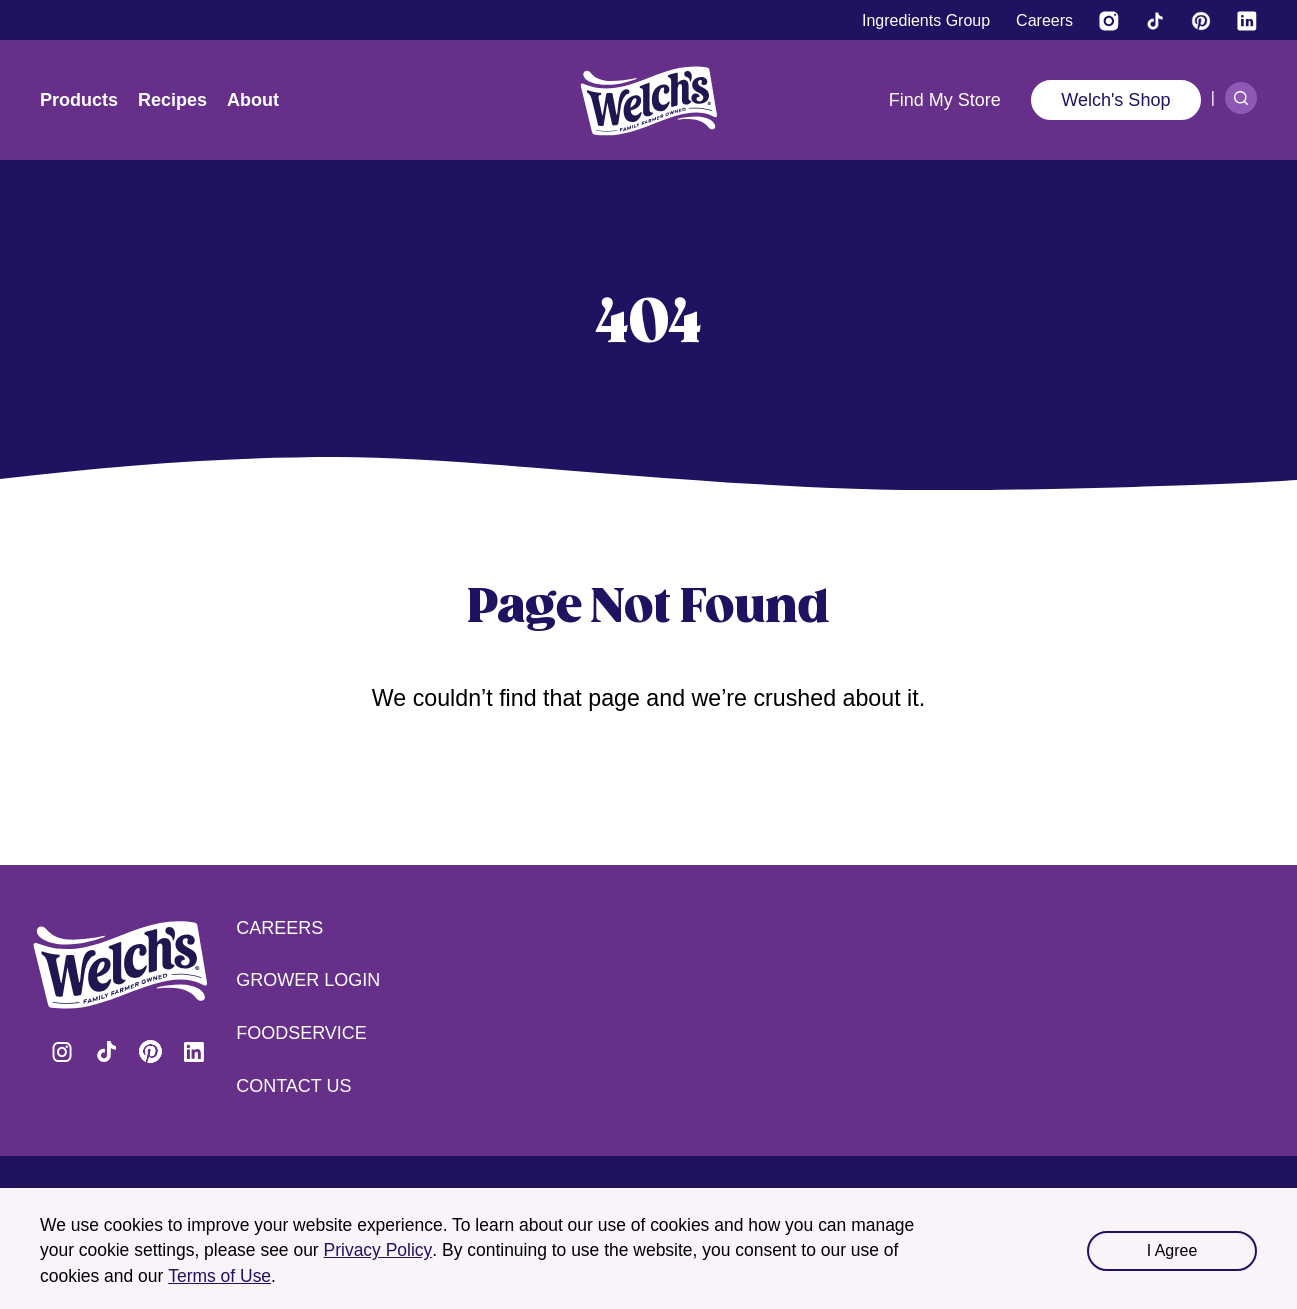  I want to click on Find My Store, so click(945, 100).